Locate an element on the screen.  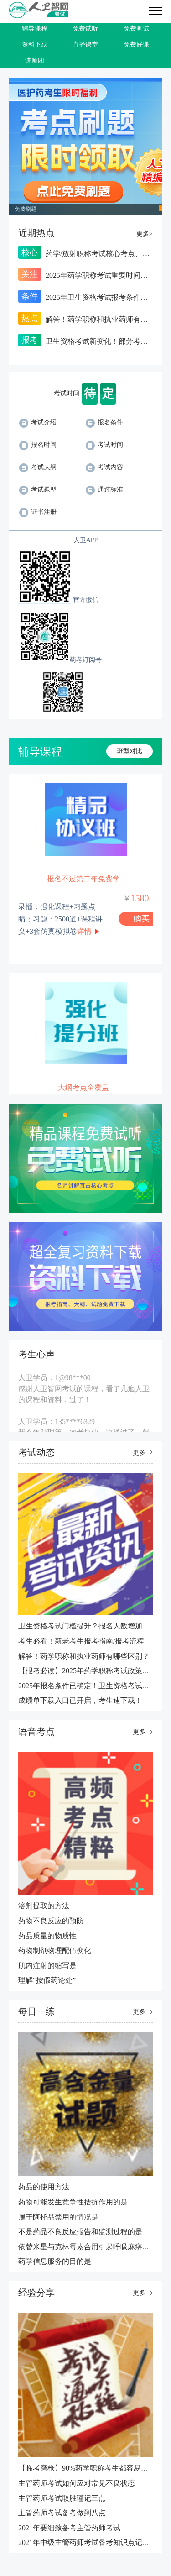
报名时间 is located at coordinates (38, 444).